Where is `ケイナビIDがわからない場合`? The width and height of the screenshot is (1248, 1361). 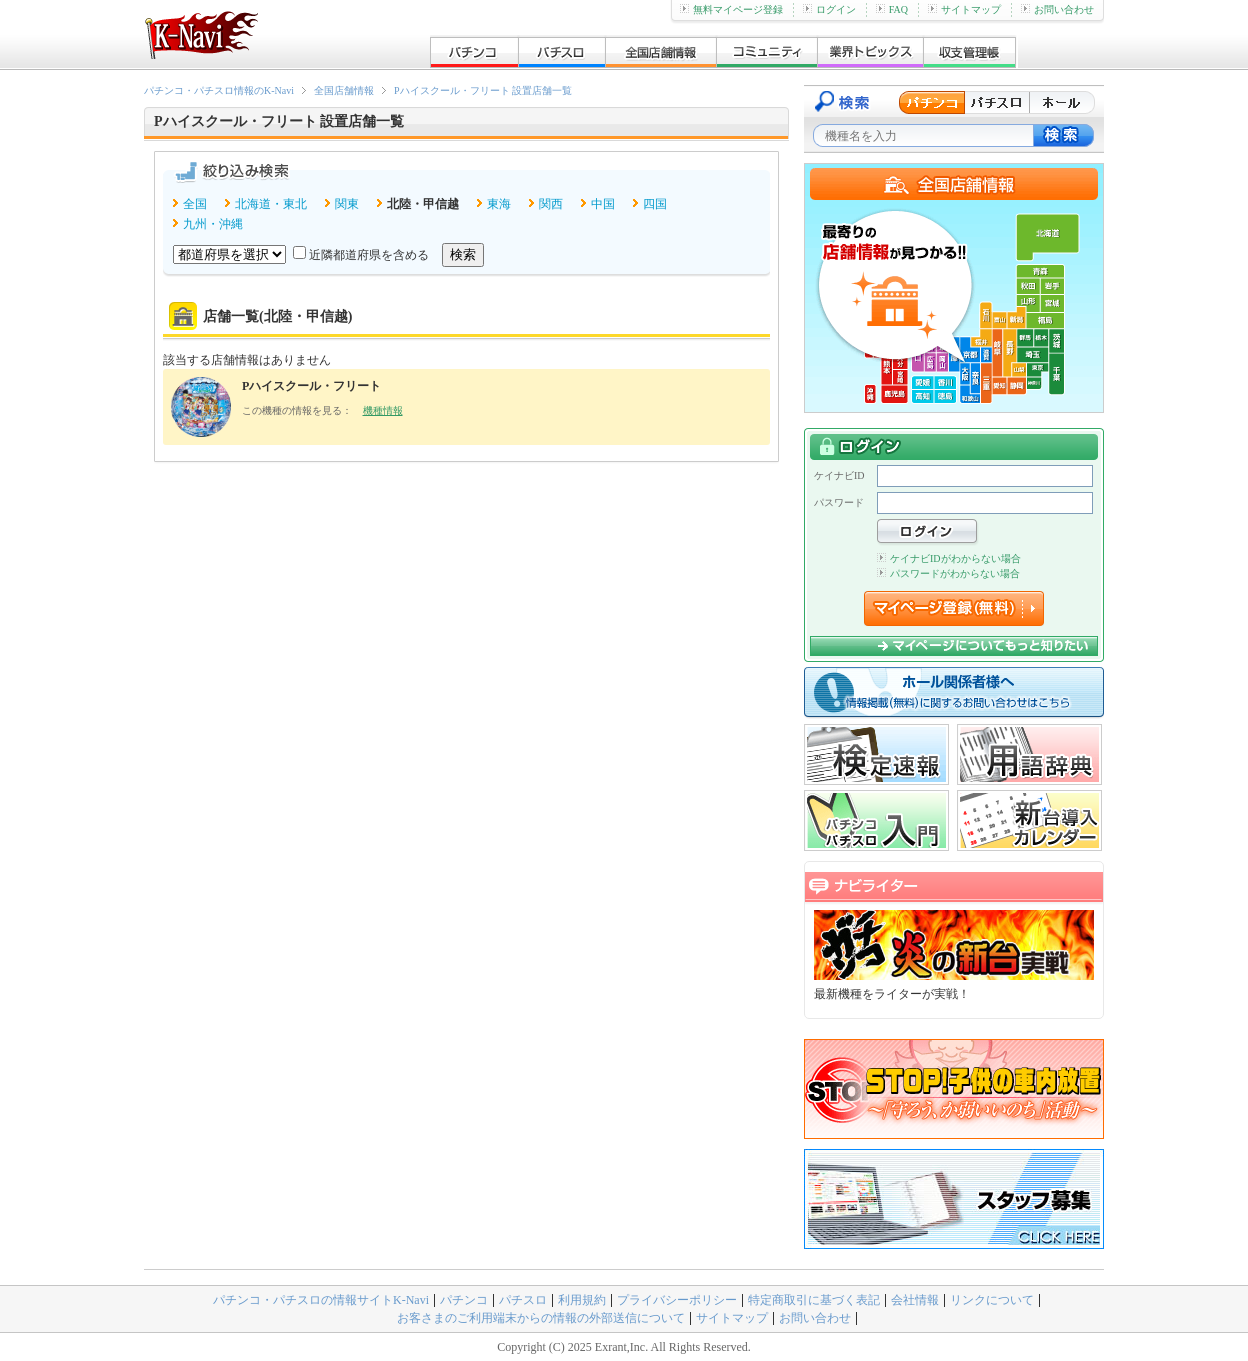 ケイナビIDがわからない場合 is located at coordinates (949, 558).